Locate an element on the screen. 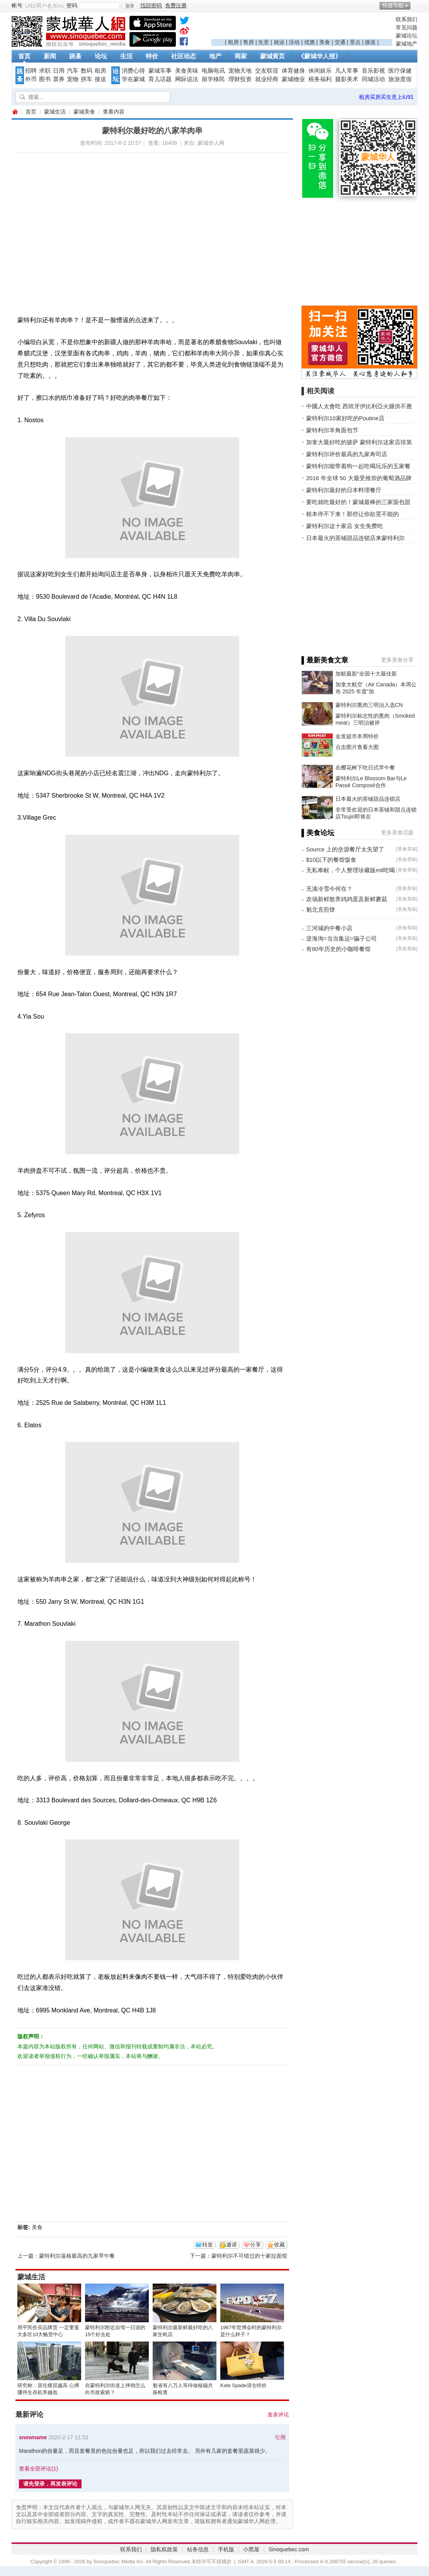 This screenshot has height=2576, width=429. 景点 is located at coordinates (355, 42).